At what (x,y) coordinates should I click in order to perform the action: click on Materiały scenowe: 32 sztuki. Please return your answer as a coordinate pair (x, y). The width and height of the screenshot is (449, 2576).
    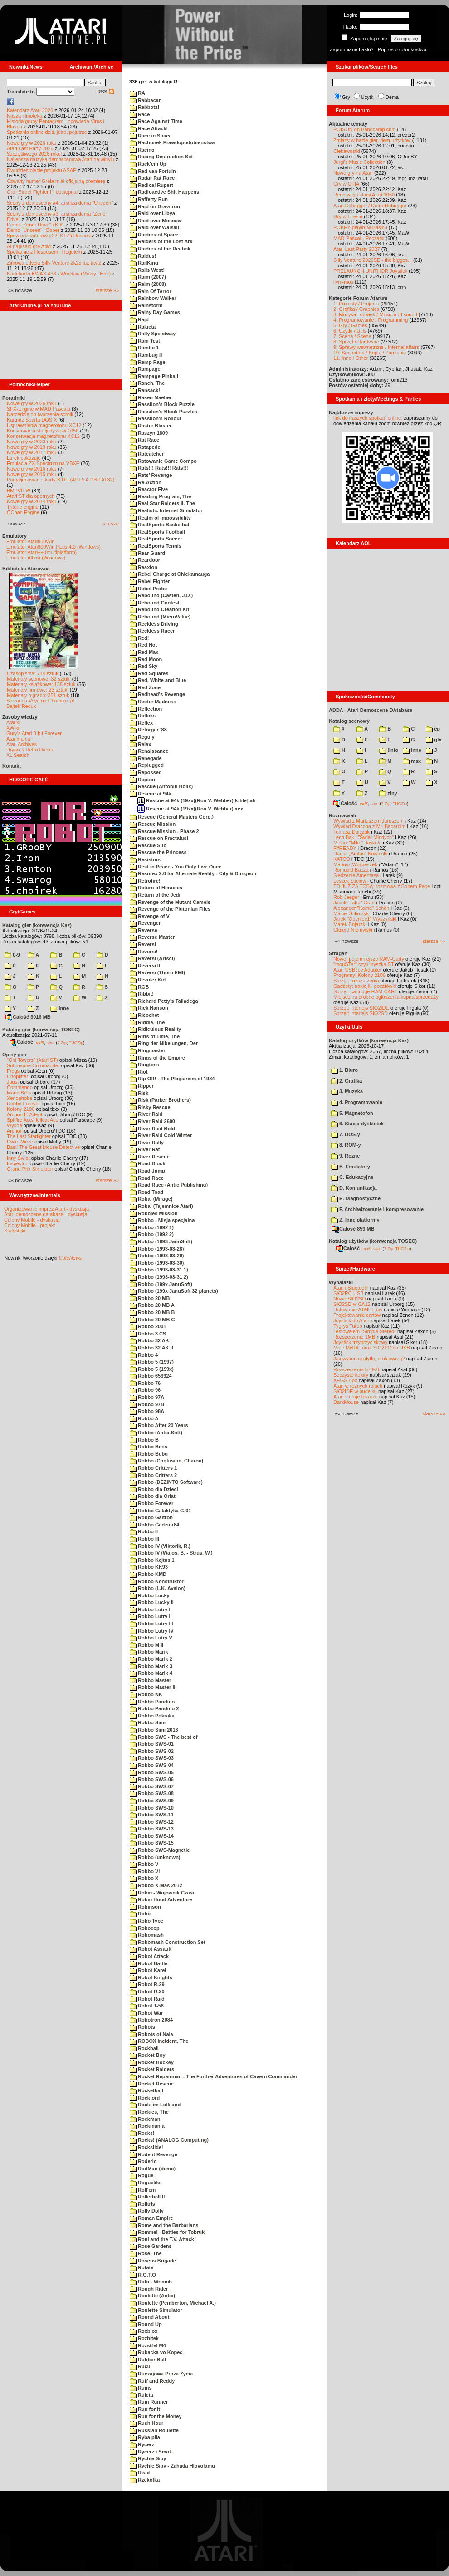
    Looking at the image, I should click on (39, 679).